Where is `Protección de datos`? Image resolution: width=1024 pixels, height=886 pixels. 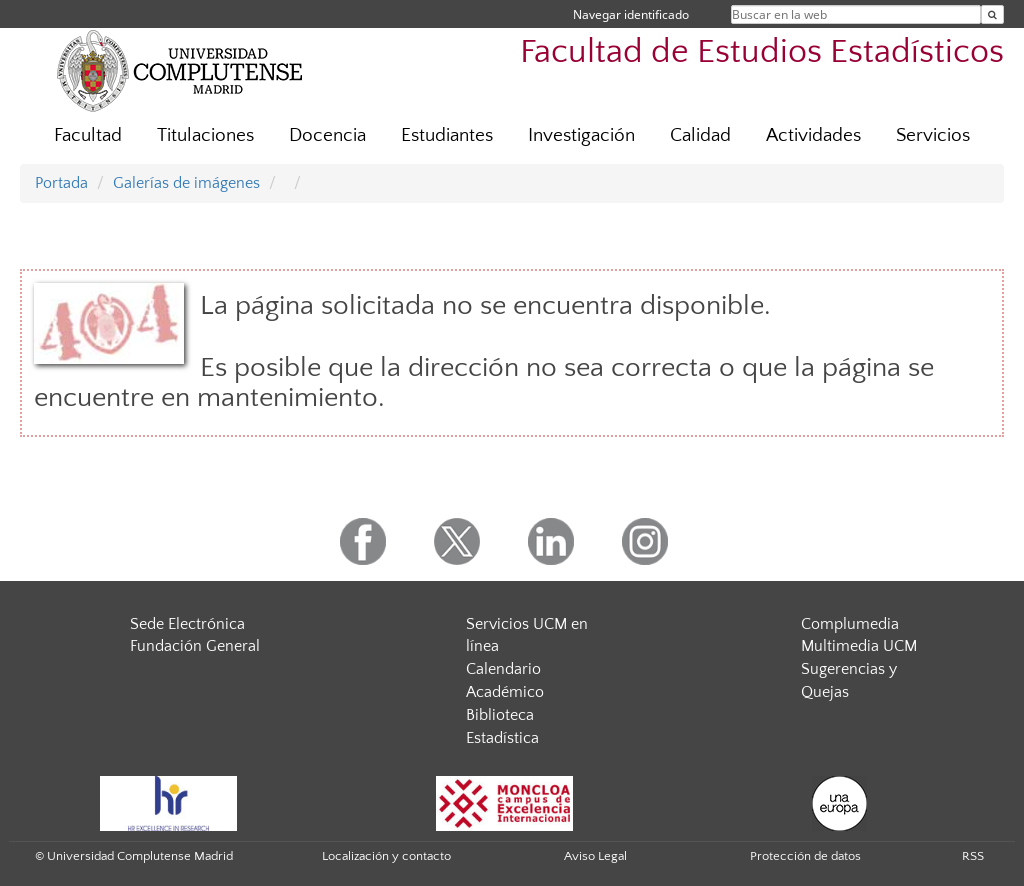 Protección de datos is located at coordinates (805, 856).